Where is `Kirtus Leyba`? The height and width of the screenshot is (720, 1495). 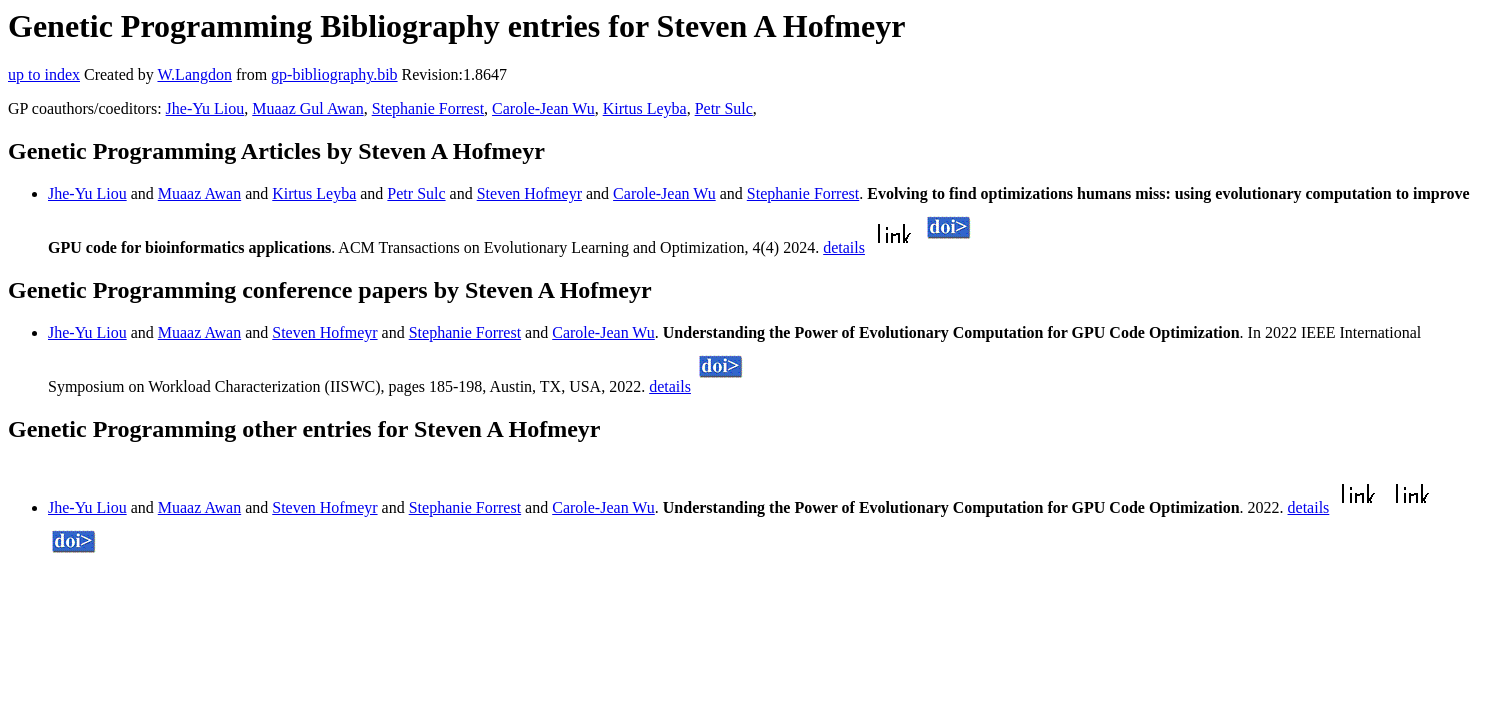 Kirtus Leyba is located at coordinates (645, 108).